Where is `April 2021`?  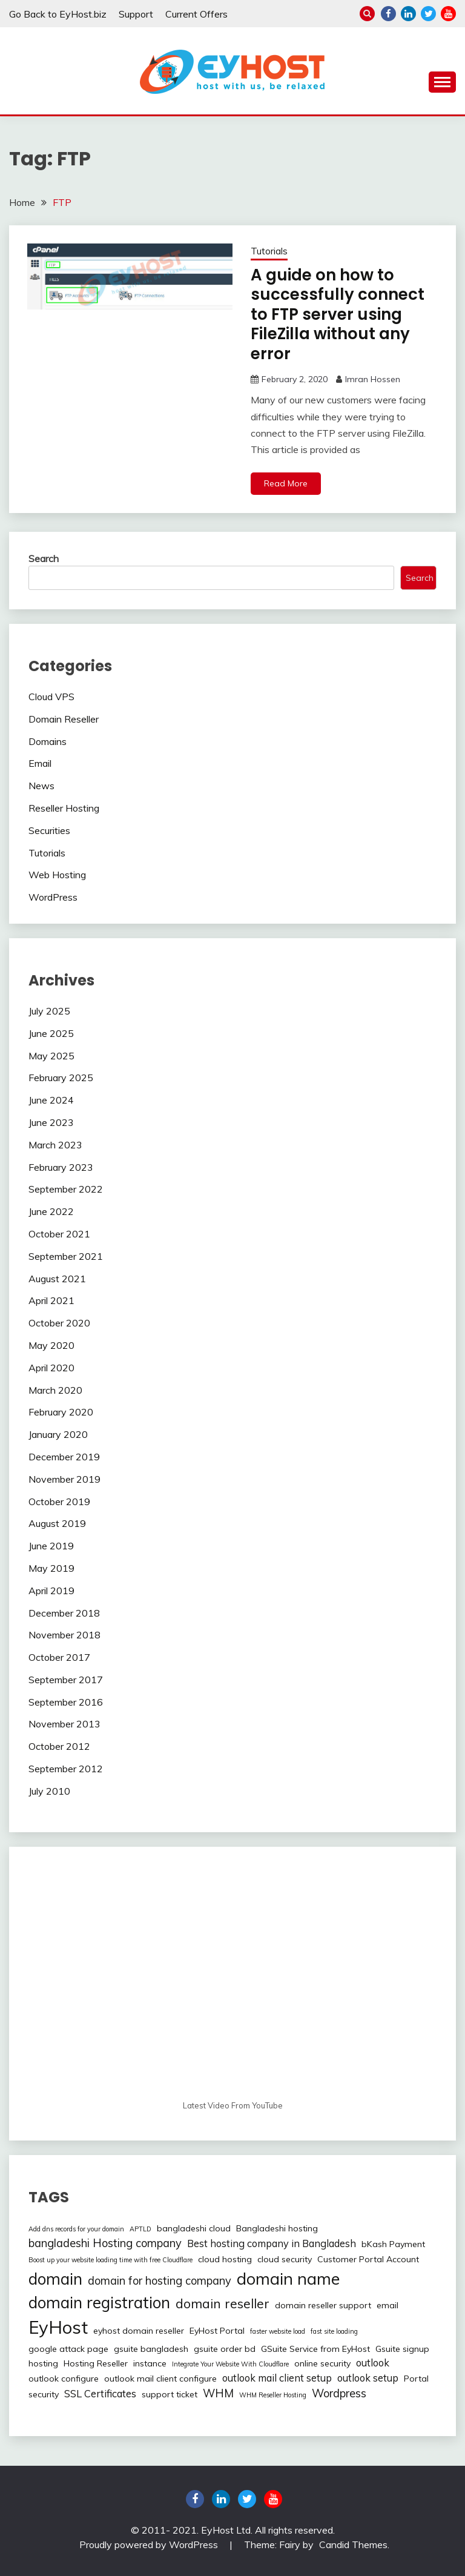
April 2021 is located at coordinates (51, 1300).